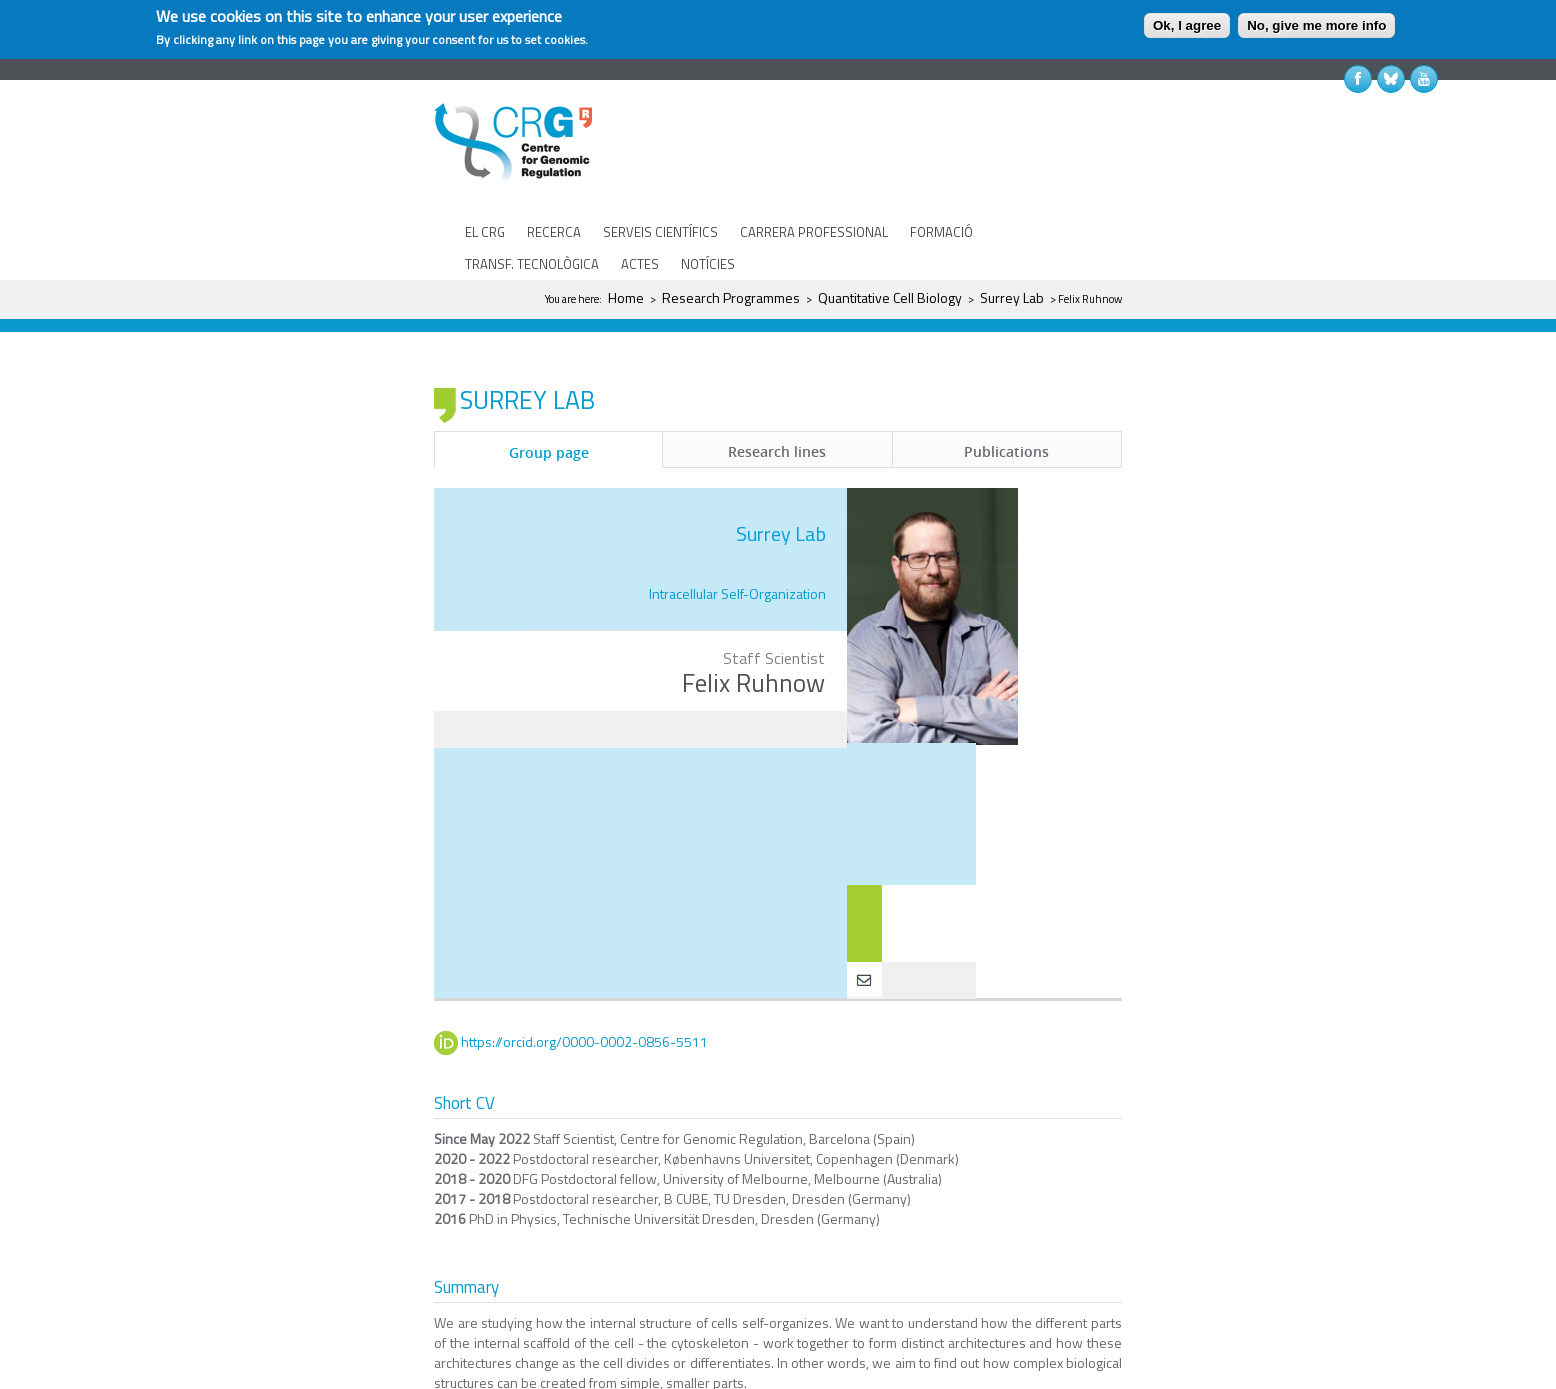 The image size is (1556, 1389). Describe the element at coordinates (731, 297) in the screenshot. I see `Research Programmes` at that location.